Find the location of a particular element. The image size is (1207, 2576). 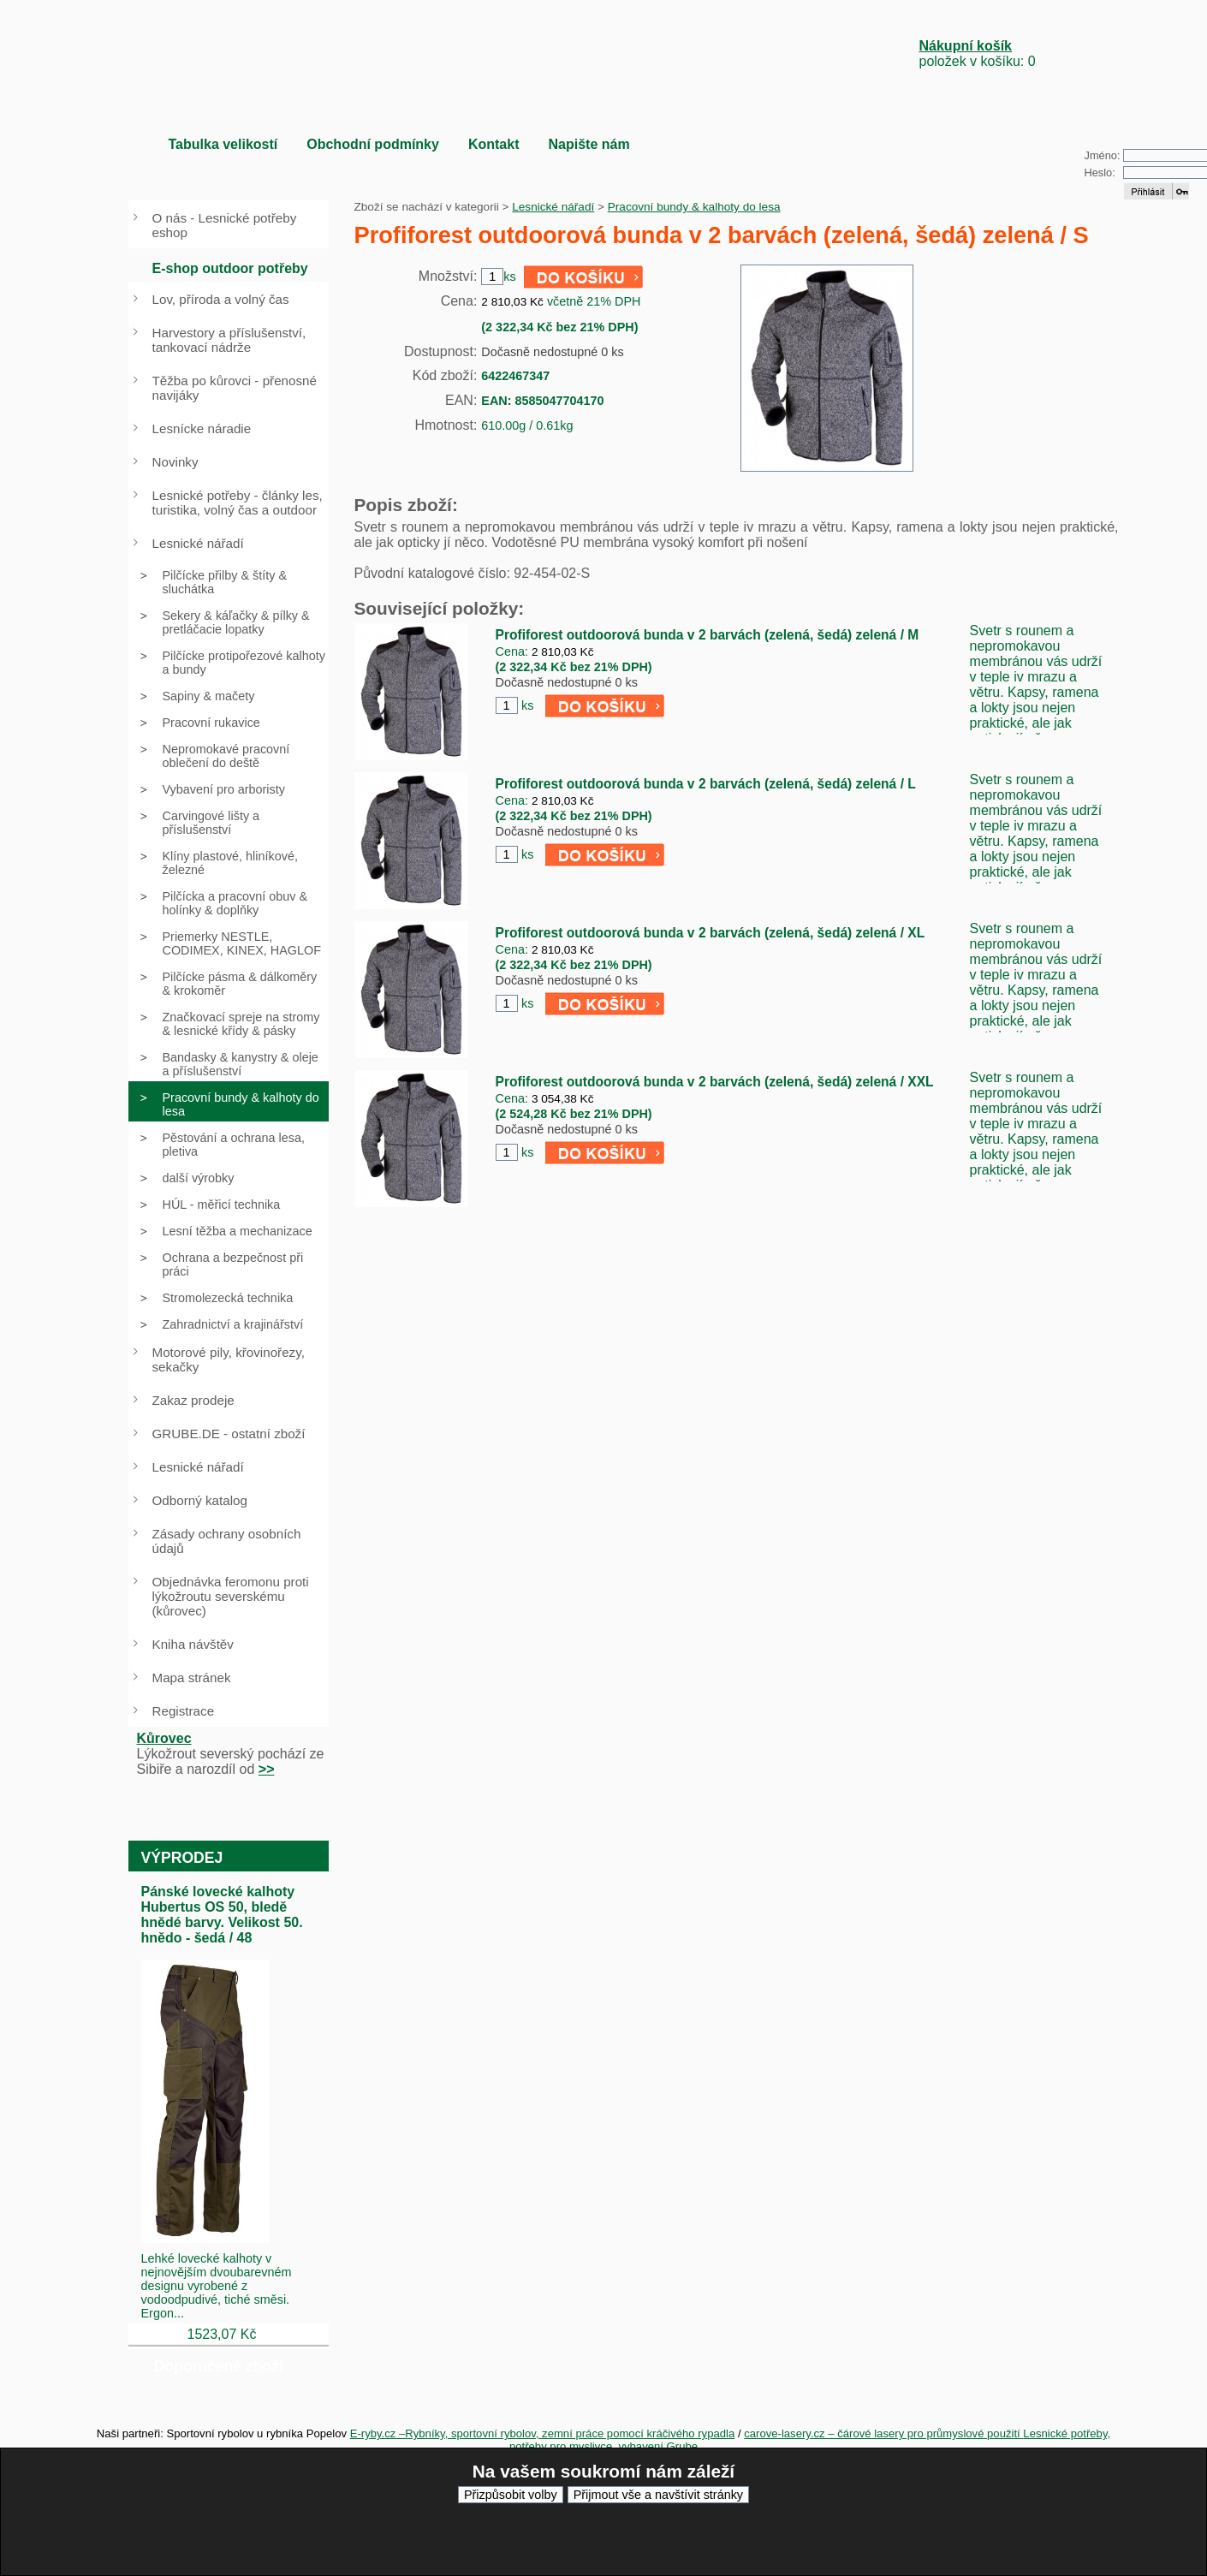

Lov, příroda a volný čas is located at coordinates (220, 299).